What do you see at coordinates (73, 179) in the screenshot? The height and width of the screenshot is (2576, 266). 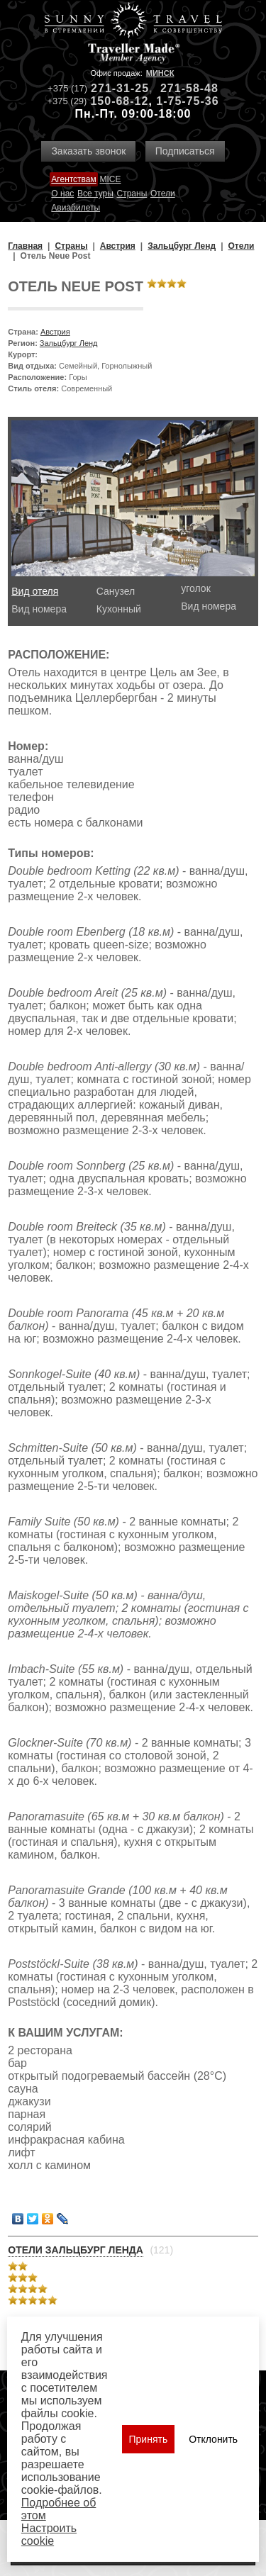 I see `Агентствам` at bounding box center [73, 179].